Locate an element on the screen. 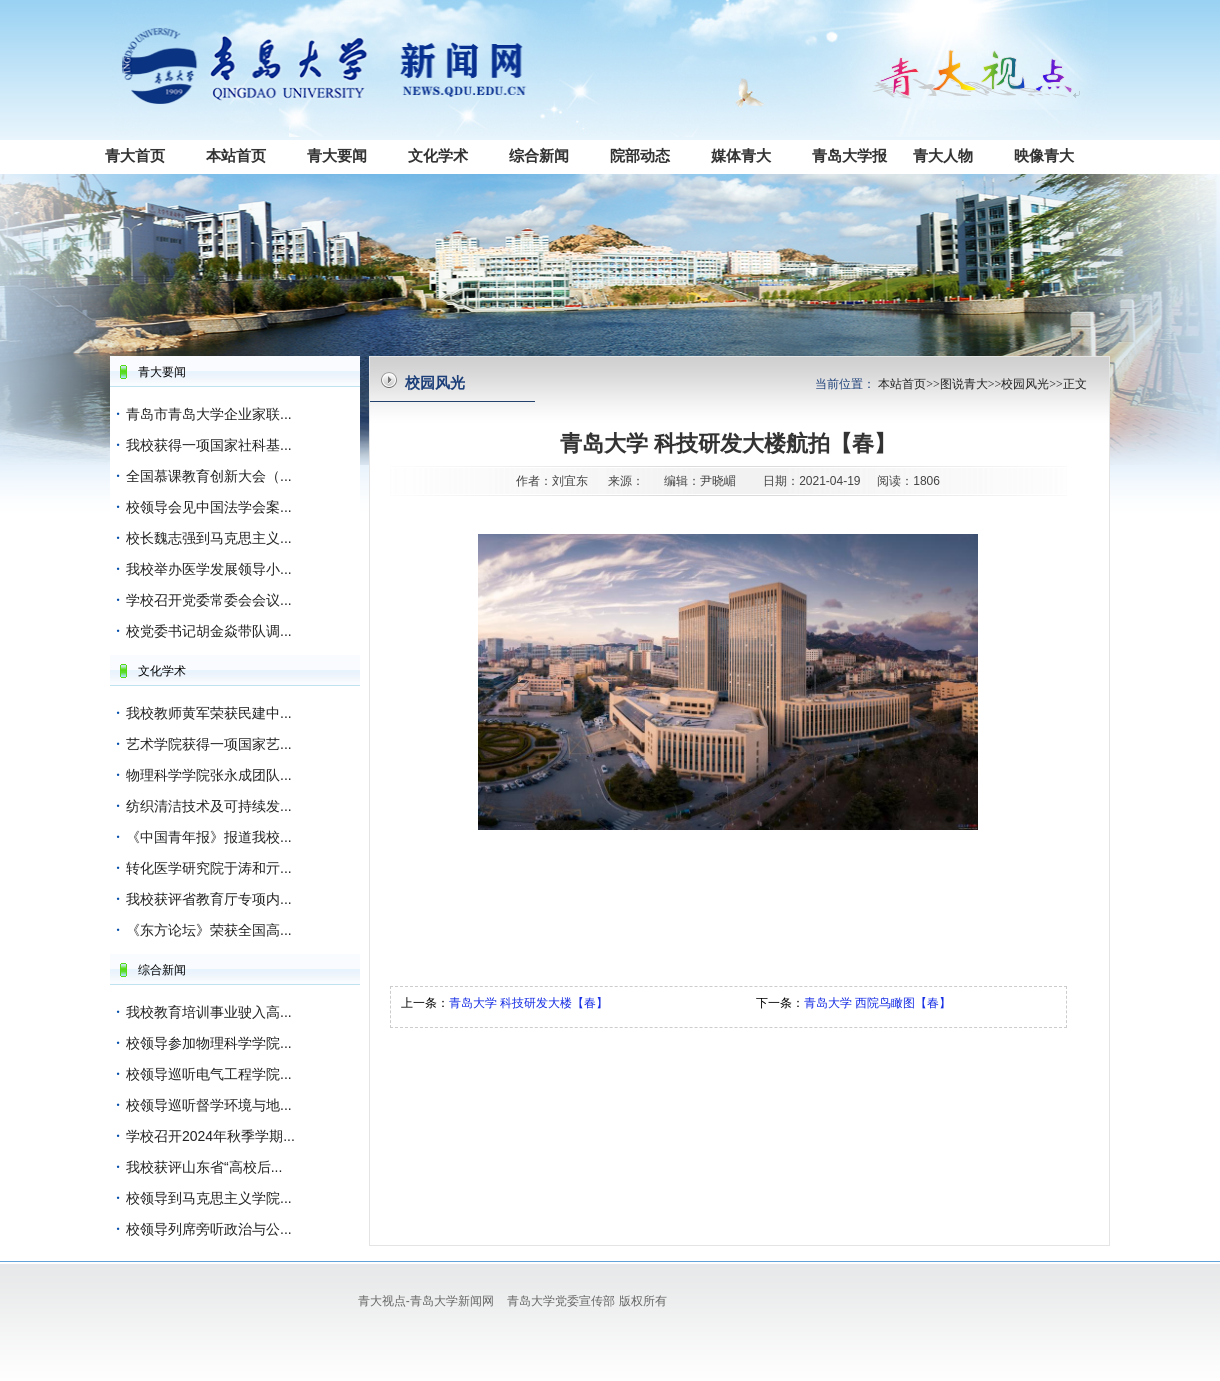 The image size is (1220, 1381). 全国慕课教育创新大会（... is located at coordinates (209, 476).